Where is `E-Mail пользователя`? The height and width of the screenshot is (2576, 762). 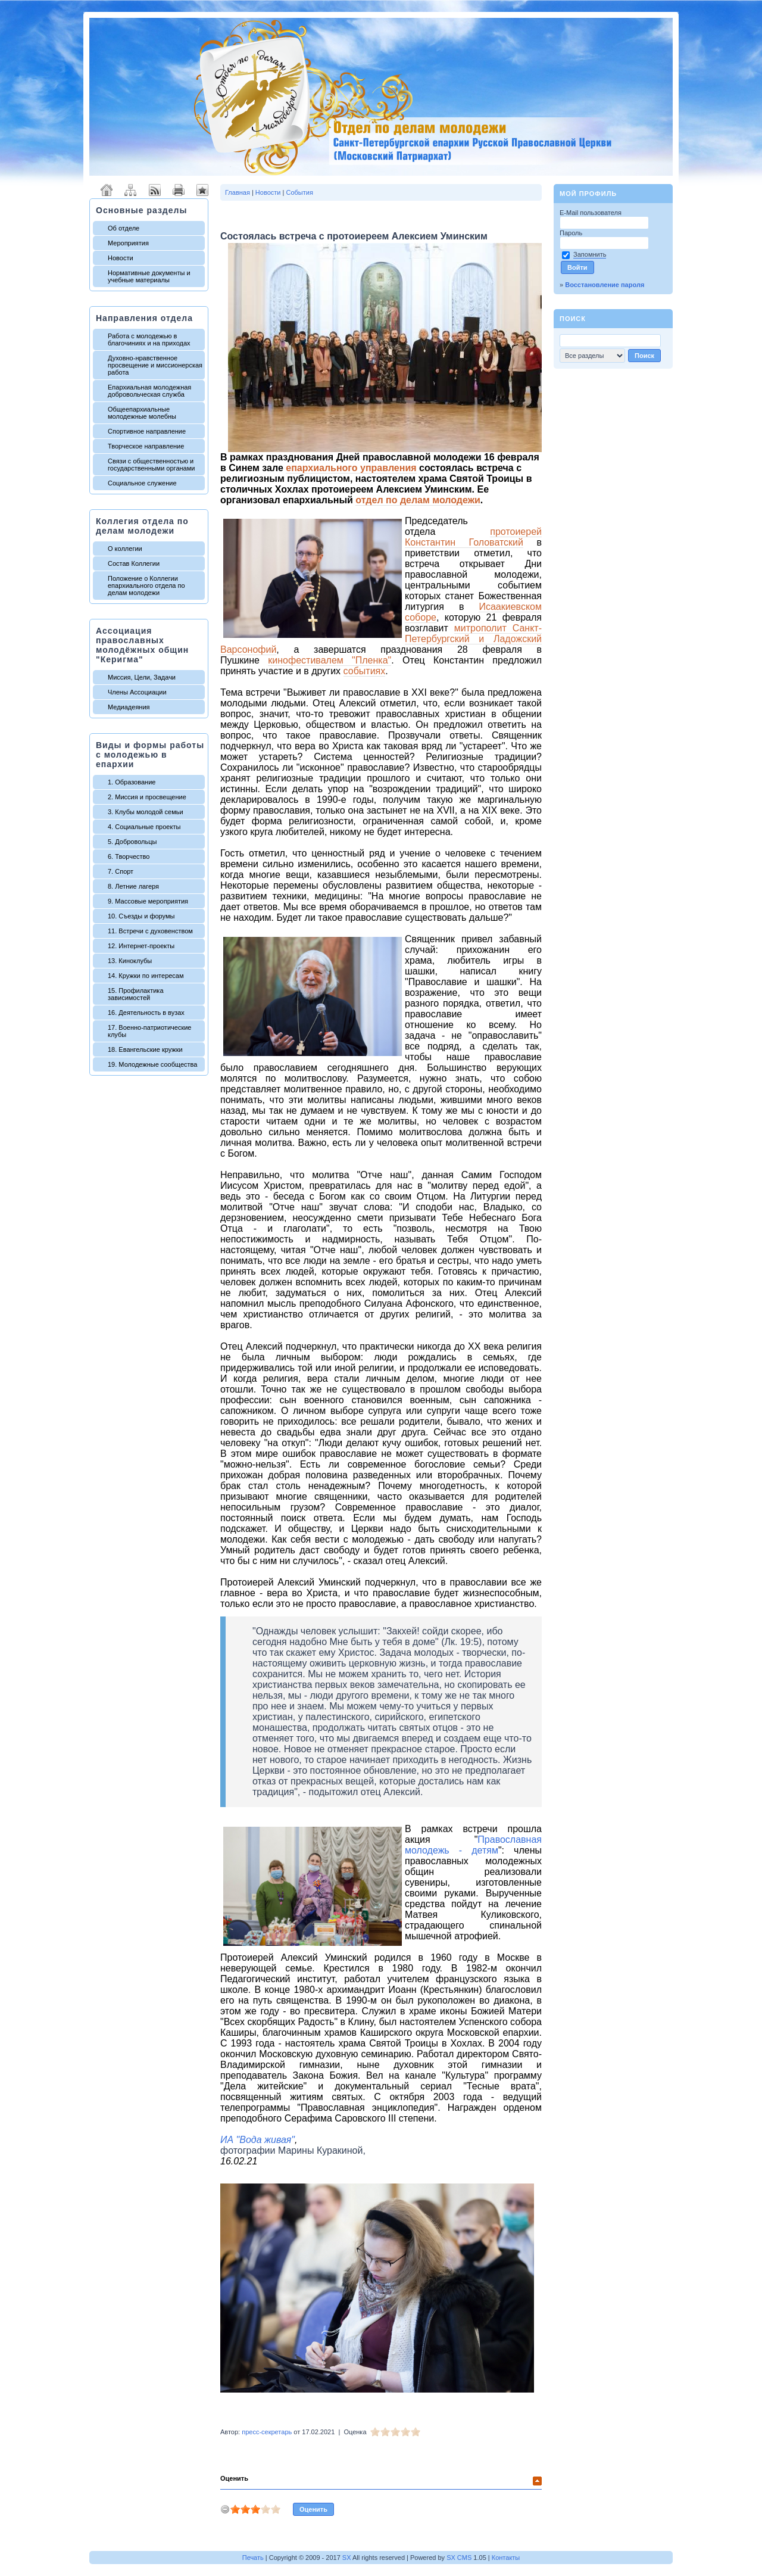 E-Mail пользователя is located at coordinates (591, 212).